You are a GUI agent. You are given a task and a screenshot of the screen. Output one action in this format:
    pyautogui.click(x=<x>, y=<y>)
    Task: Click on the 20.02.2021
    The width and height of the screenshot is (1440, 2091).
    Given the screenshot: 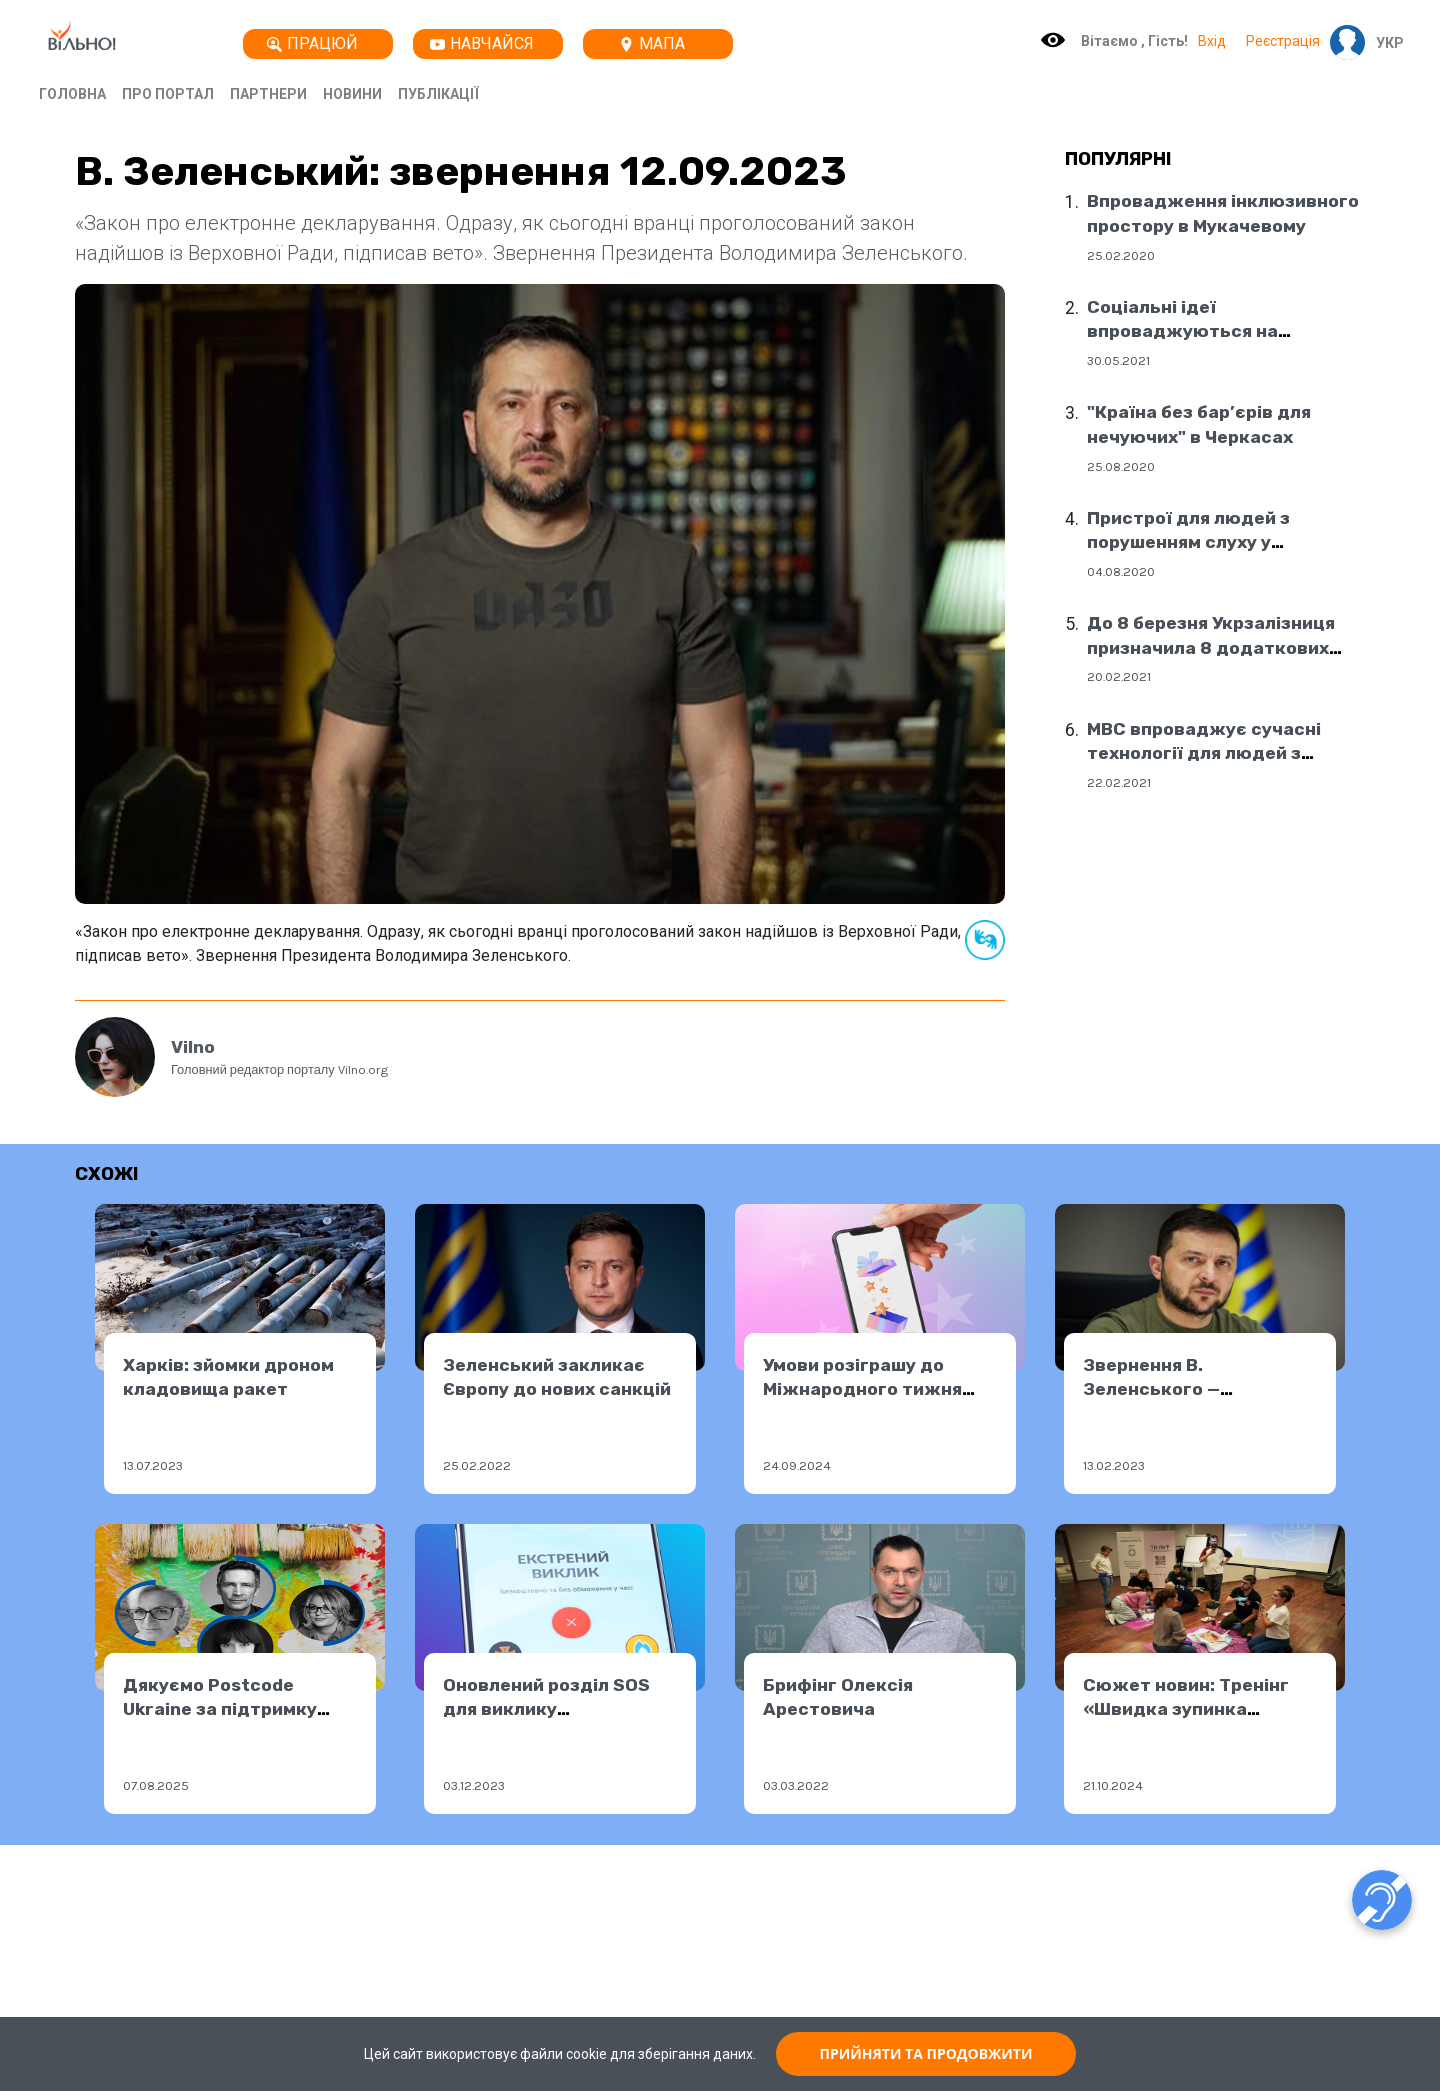 What is the action you would take?
    pyautogui.click(x=1119, y=676)
    